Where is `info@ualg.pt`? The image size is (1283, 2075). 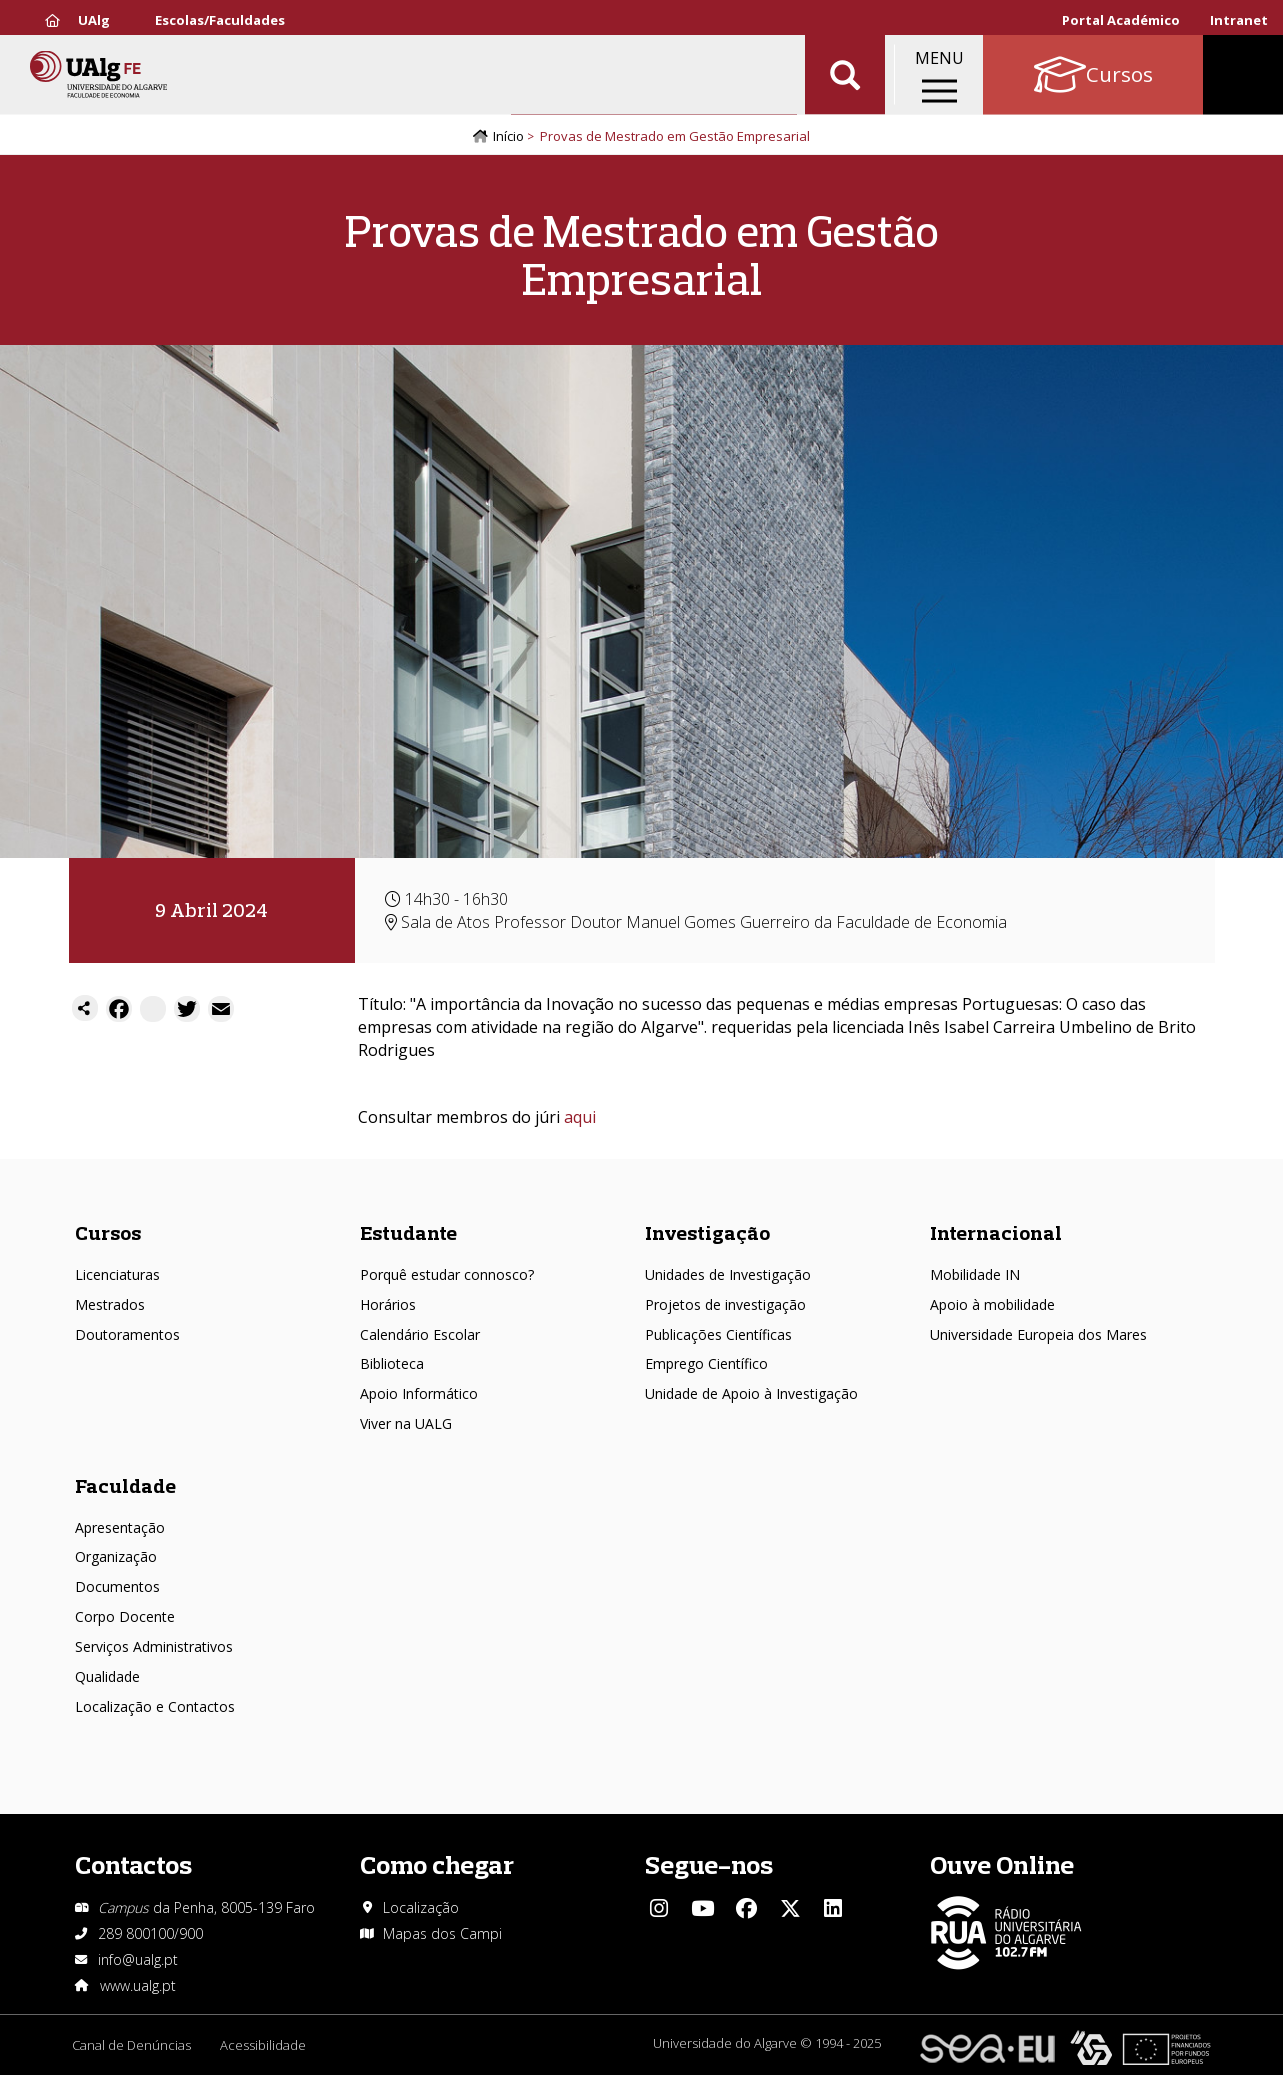 info@ualg.pt is located at coordinates (138, 1959).